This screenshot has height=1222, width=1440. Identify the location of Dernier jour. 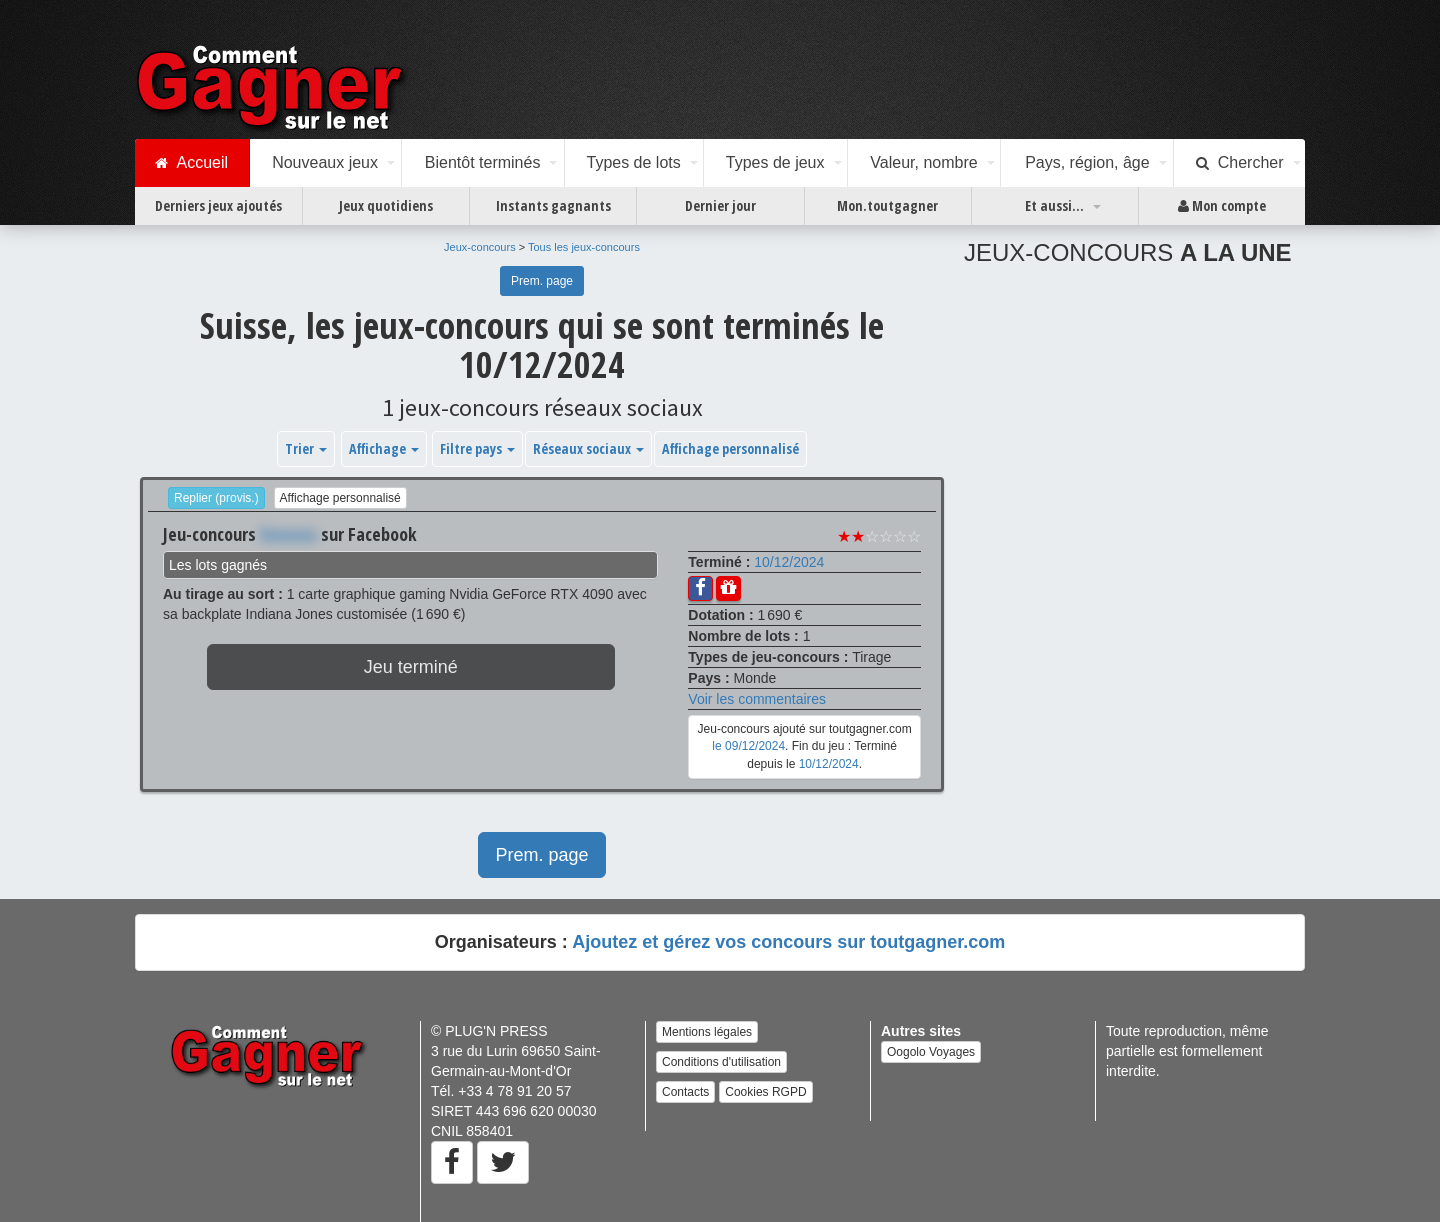
(720, 205).